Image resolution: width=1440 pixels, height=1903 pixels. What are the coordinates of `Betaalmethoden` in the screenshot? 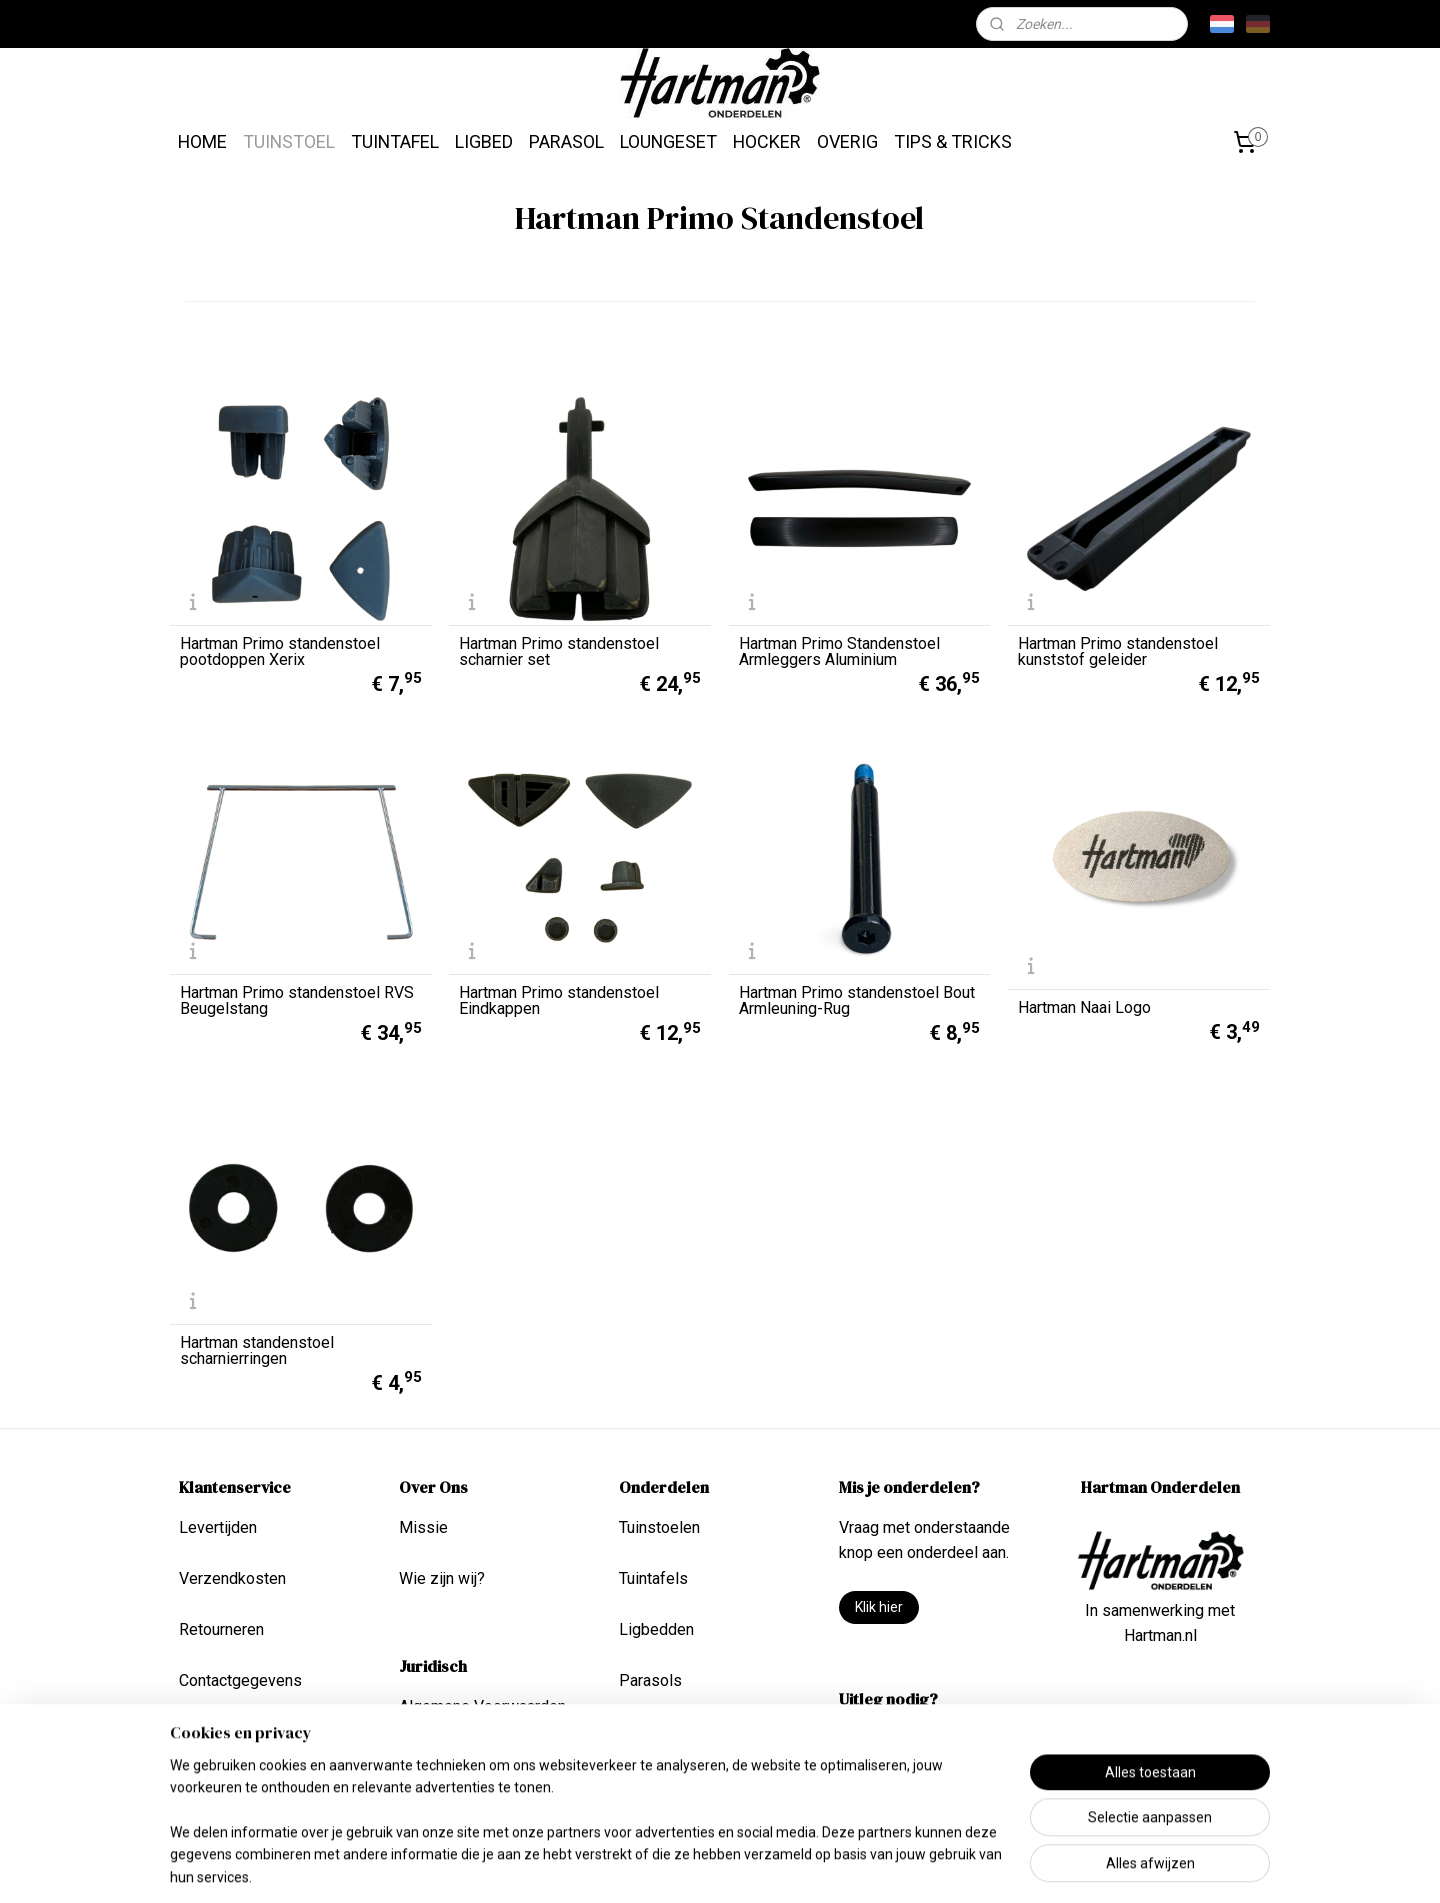 It's located at (236, 1731).